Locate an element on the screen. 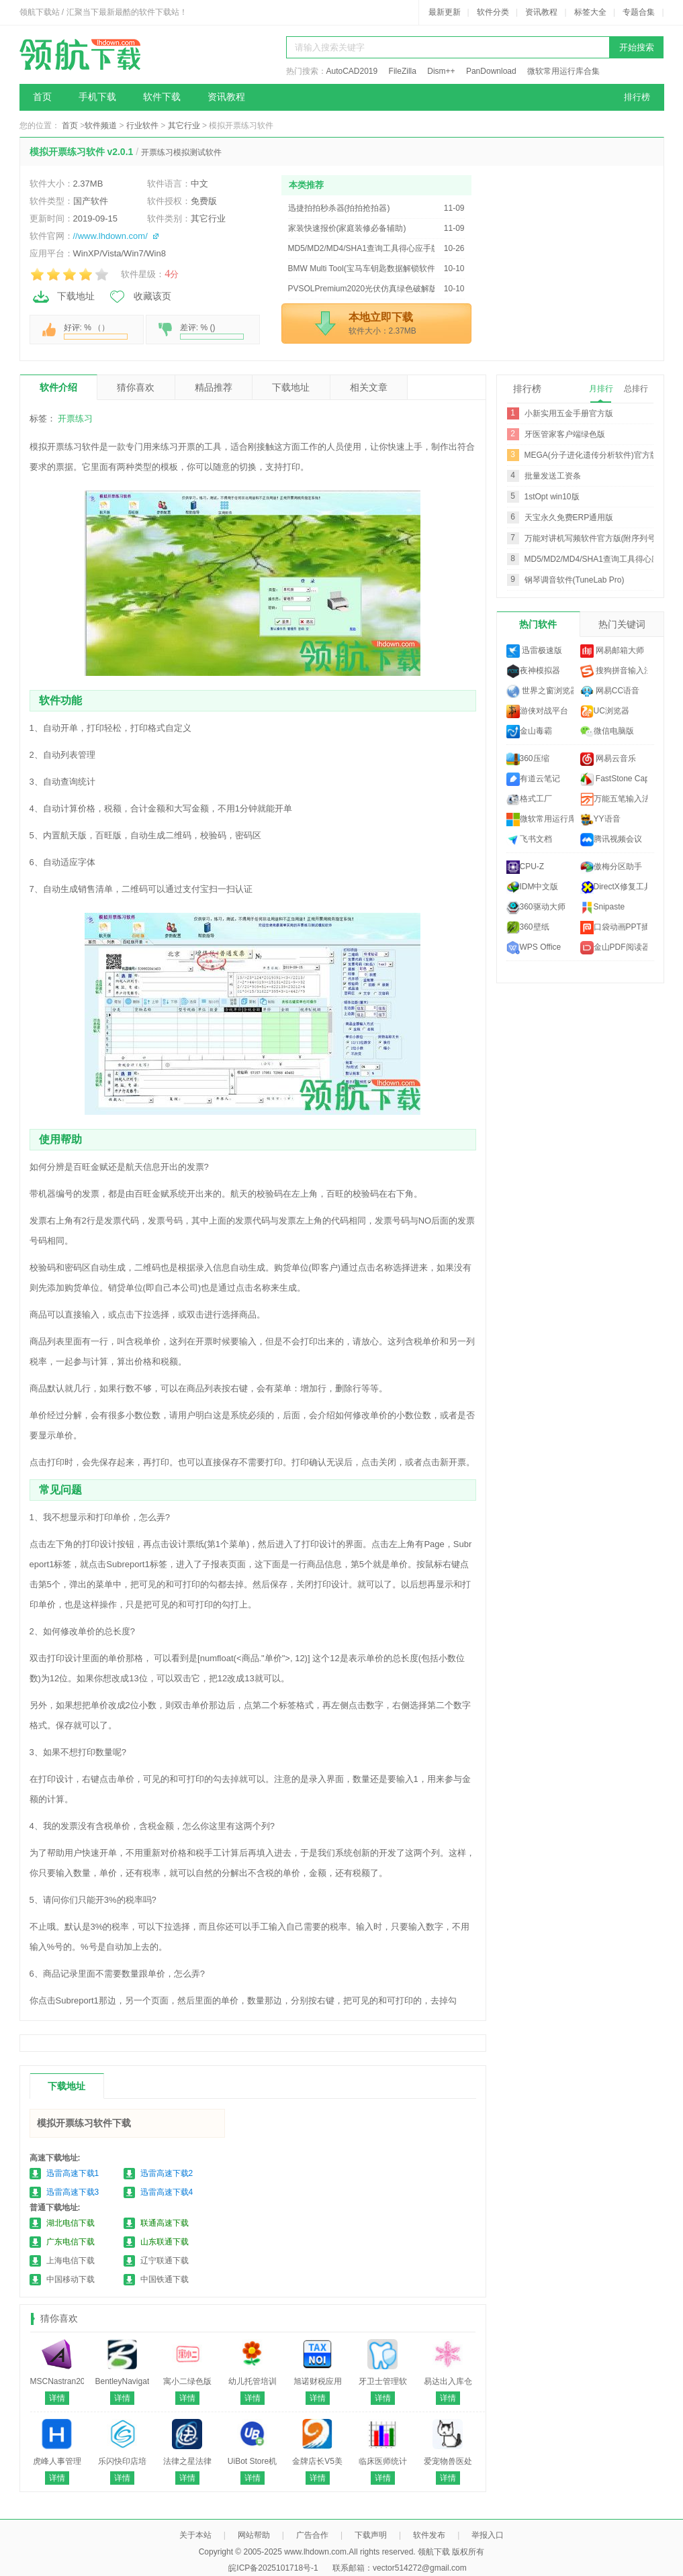 The width and height of the screenshot is (683, 2576). 专题合集 is located at coordinates (639, 12).